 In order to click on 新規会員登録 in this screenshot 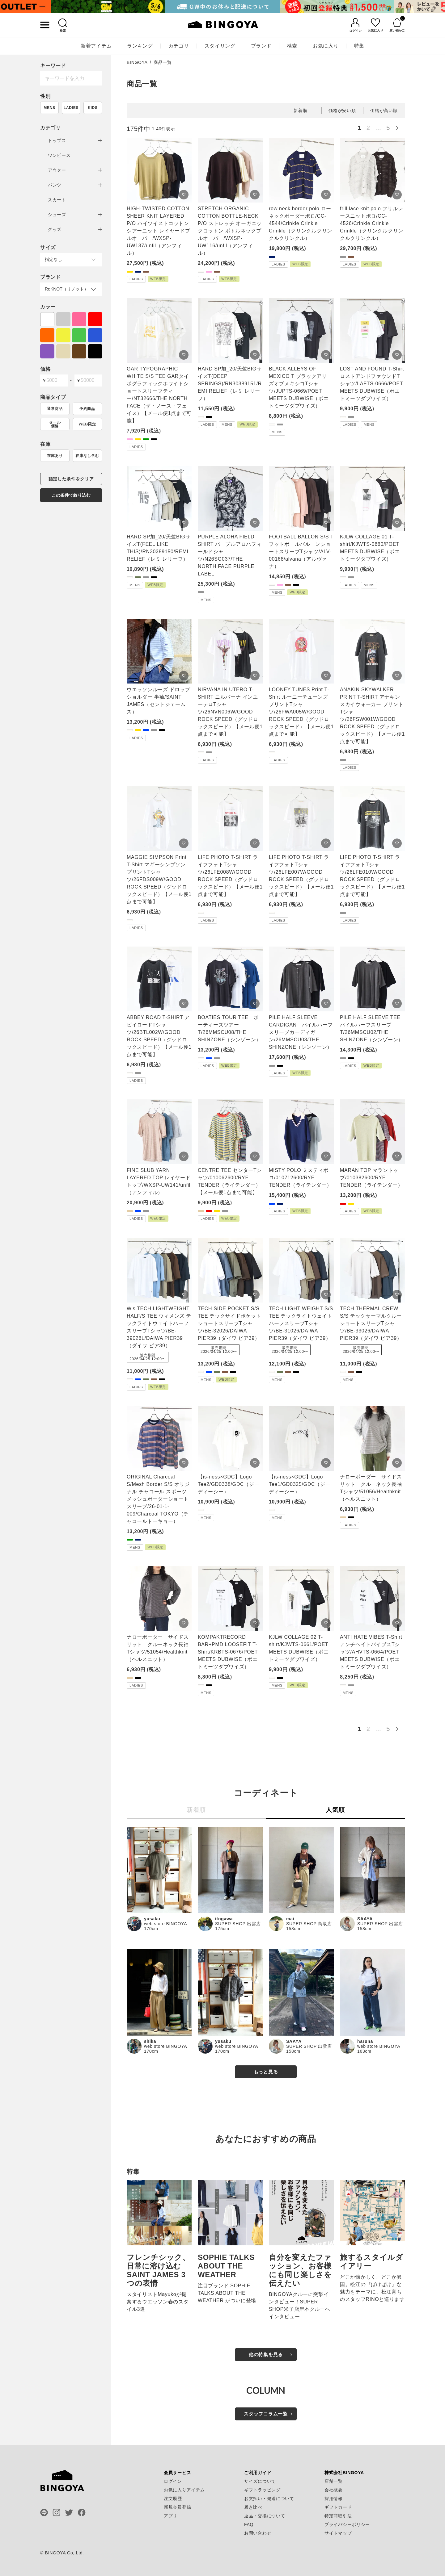, I will do `click(177, 2507)`.